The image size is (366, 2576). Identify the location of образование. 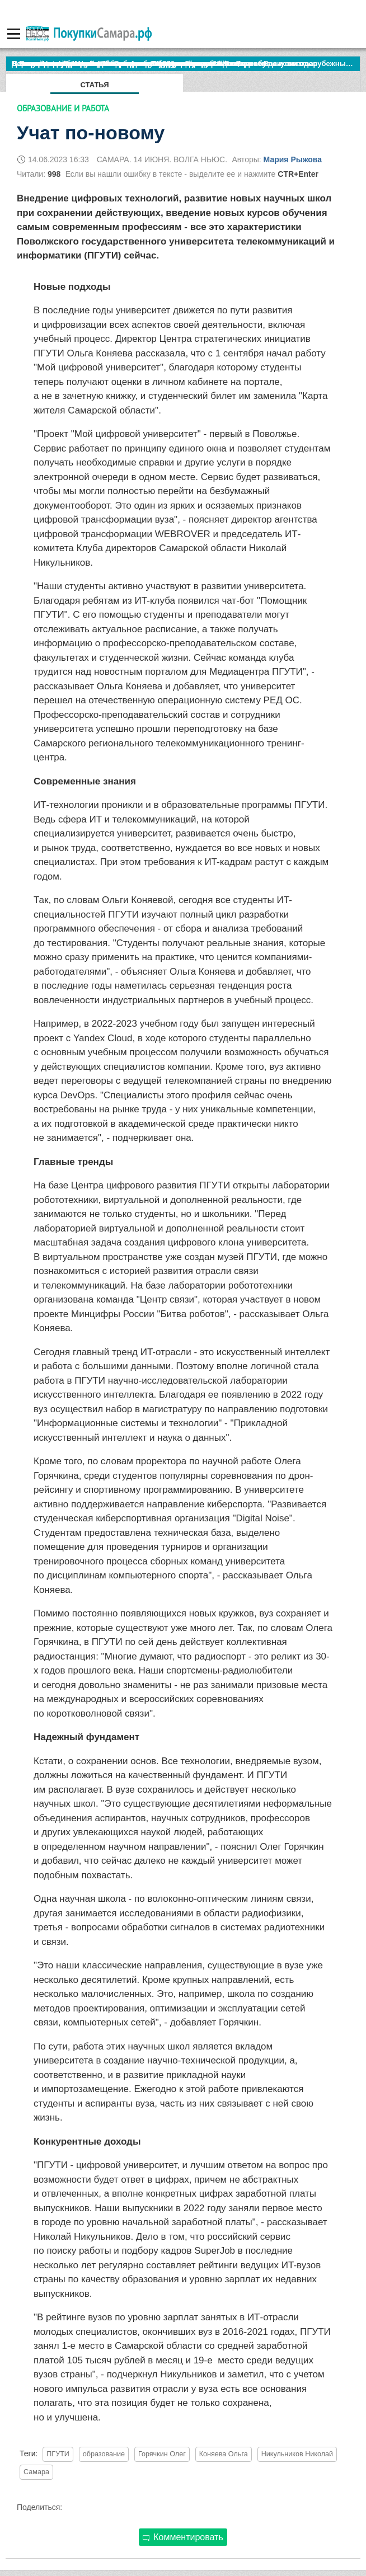
(104, 2454).